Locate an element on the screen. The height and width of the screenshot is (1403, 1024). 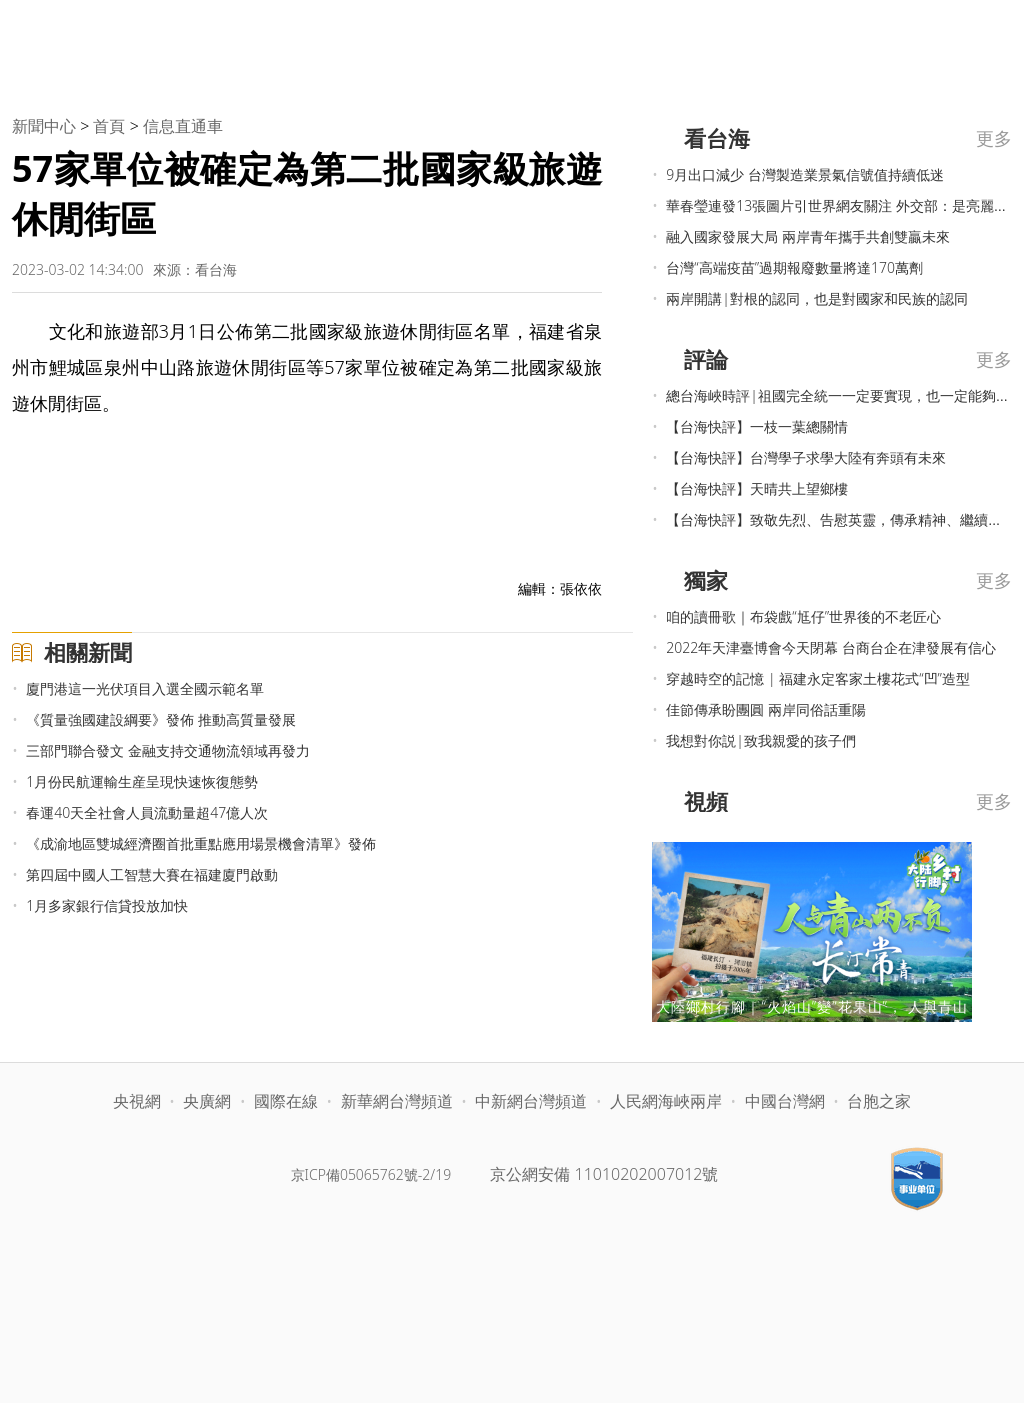
華春瑩連發13張圖片引世界網友關注 外交部：是亮麗名片 is located at coordinates (844, 205).